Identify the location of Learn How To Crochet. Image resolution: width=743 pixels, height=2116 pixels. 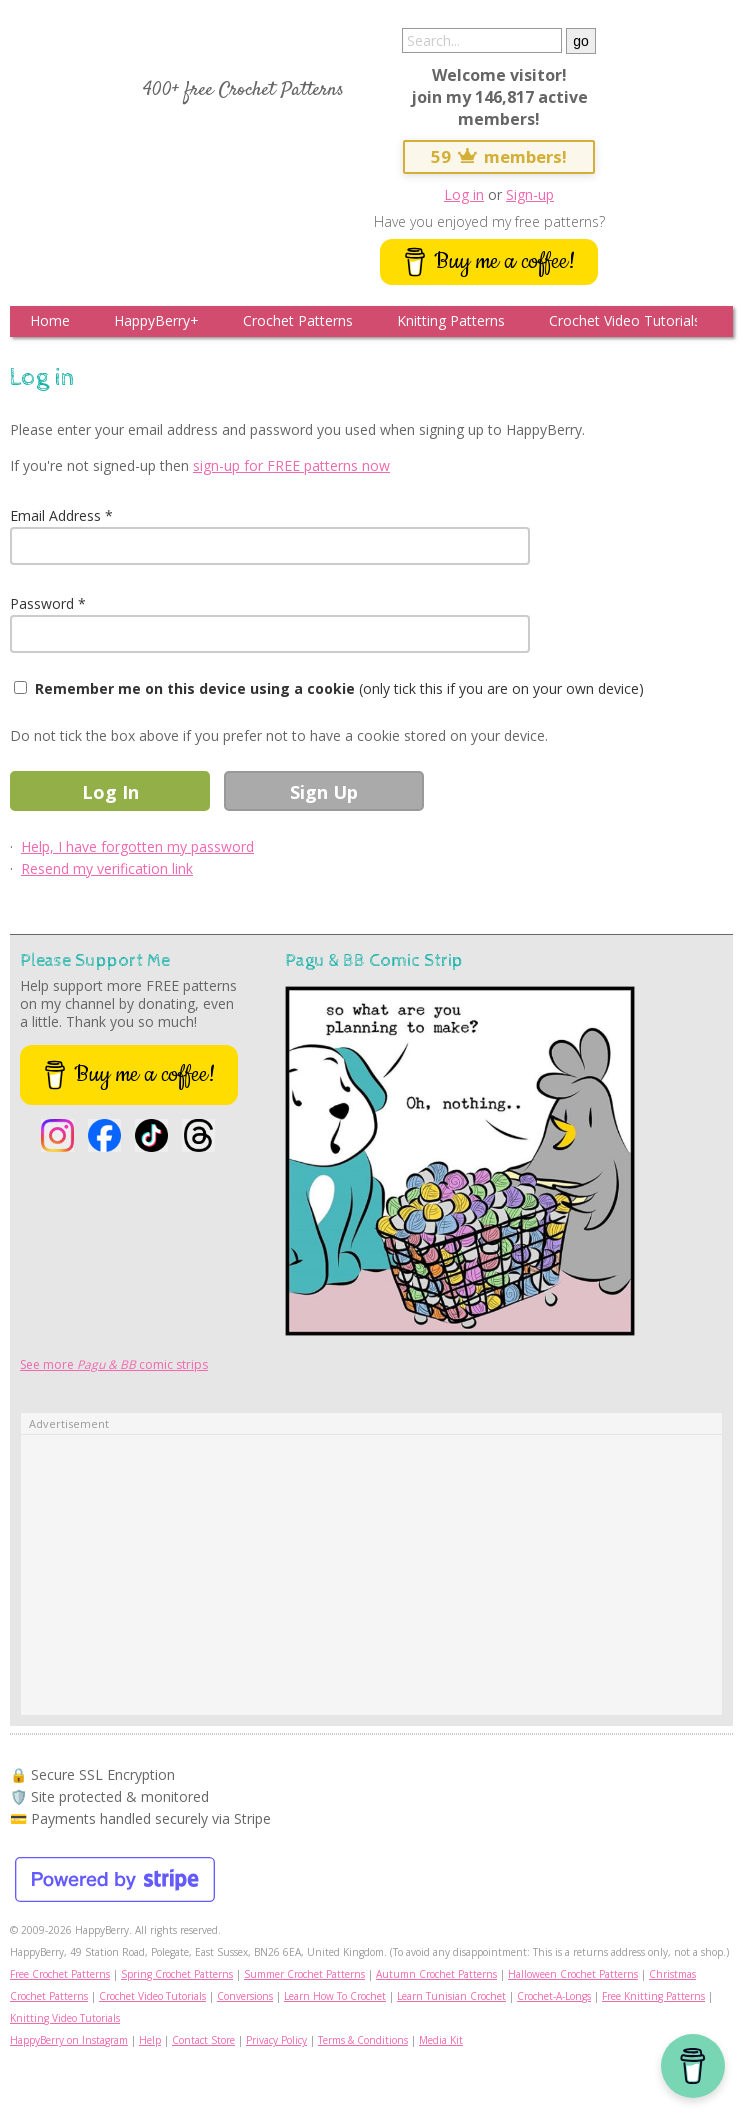
(335, 1996).